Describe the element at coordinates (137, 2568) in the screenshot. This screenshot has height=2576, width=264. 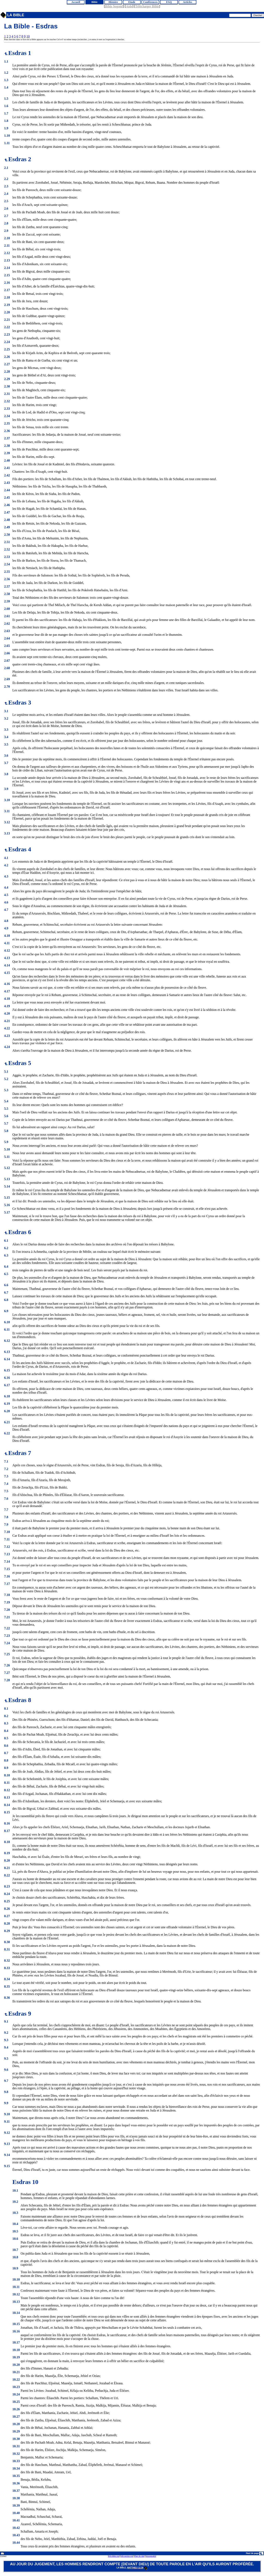
I see `Matthieu 12.36` at that location.